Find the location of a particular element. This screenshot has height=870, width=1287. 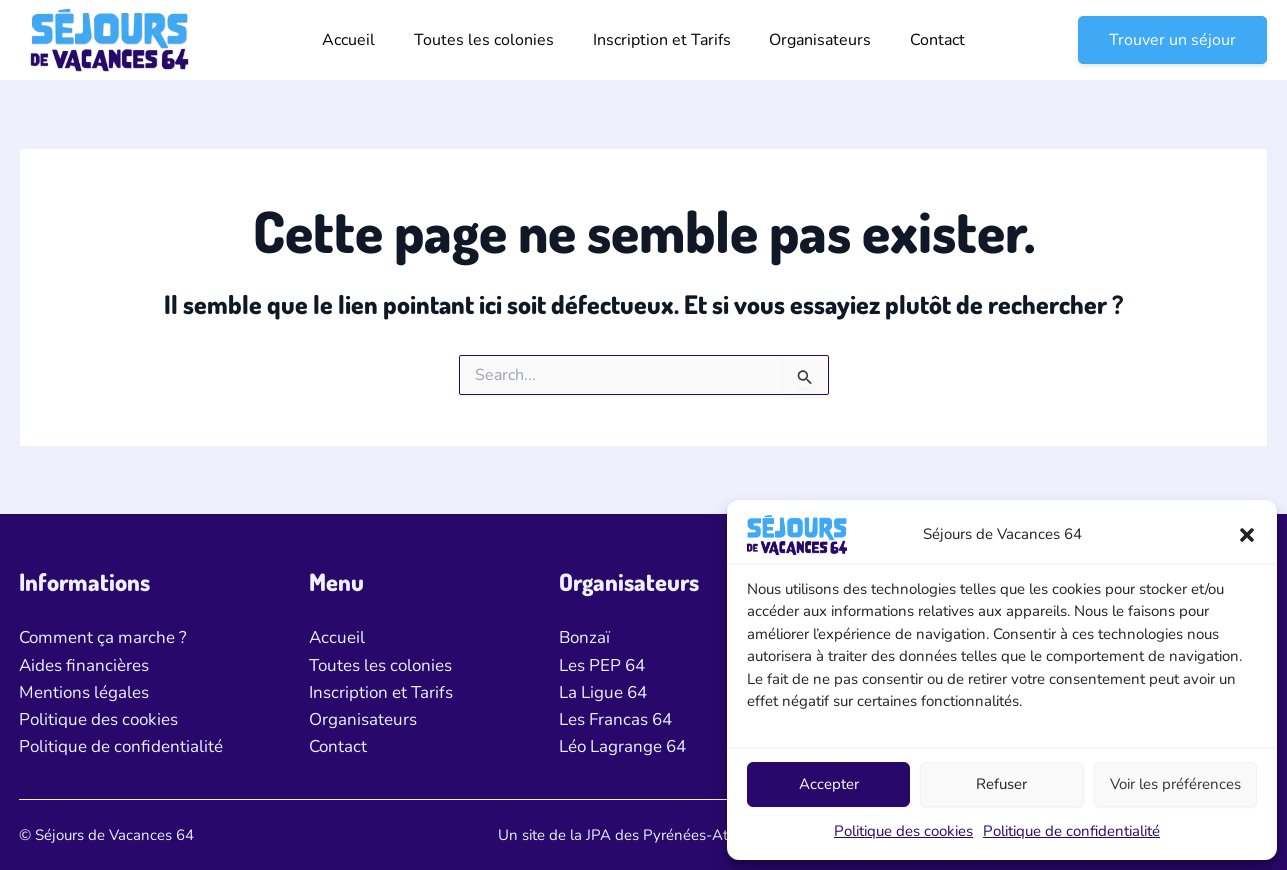

Un site de la JPA des Pyrénées-Atlantiques is located at coordinates (643, 835).